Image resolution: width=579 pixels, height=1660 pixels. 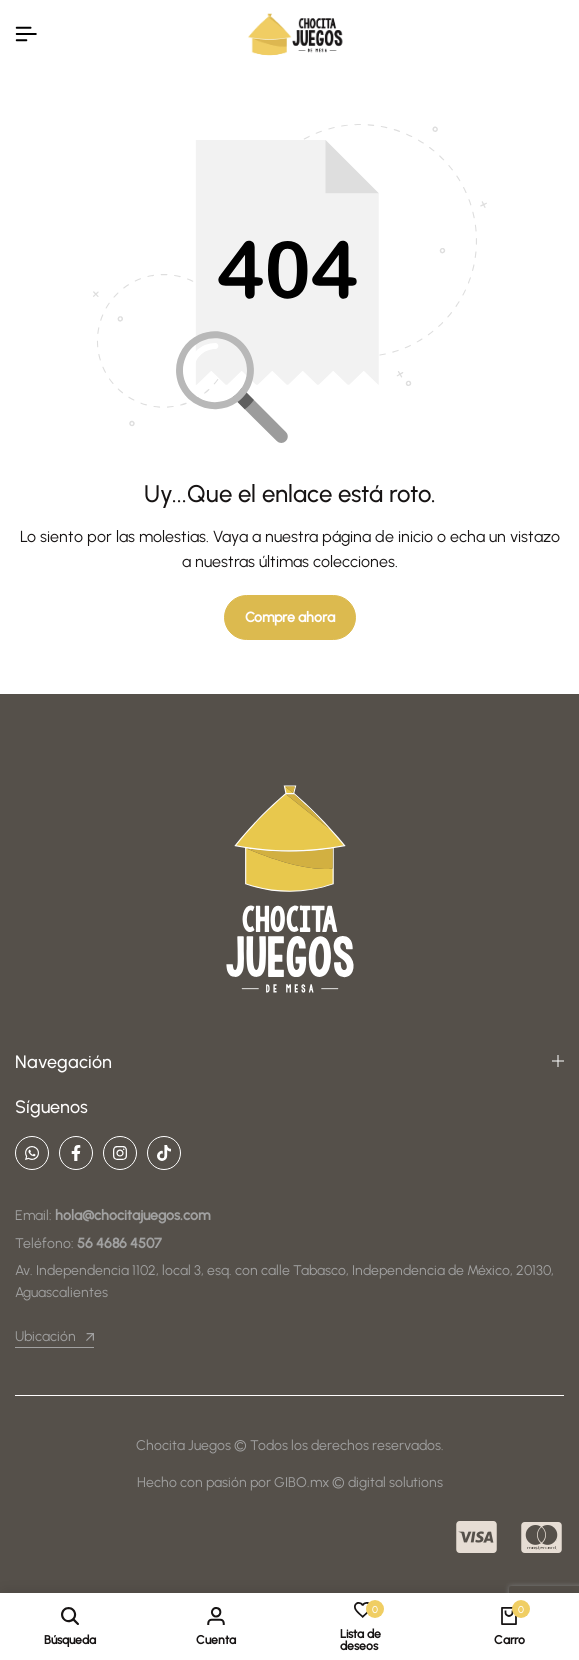 What do you see at coordinates (26, 34) in the screenshot?
I see `[Encabezado De La Hamburguesa]` at bounding box center [26, 34].